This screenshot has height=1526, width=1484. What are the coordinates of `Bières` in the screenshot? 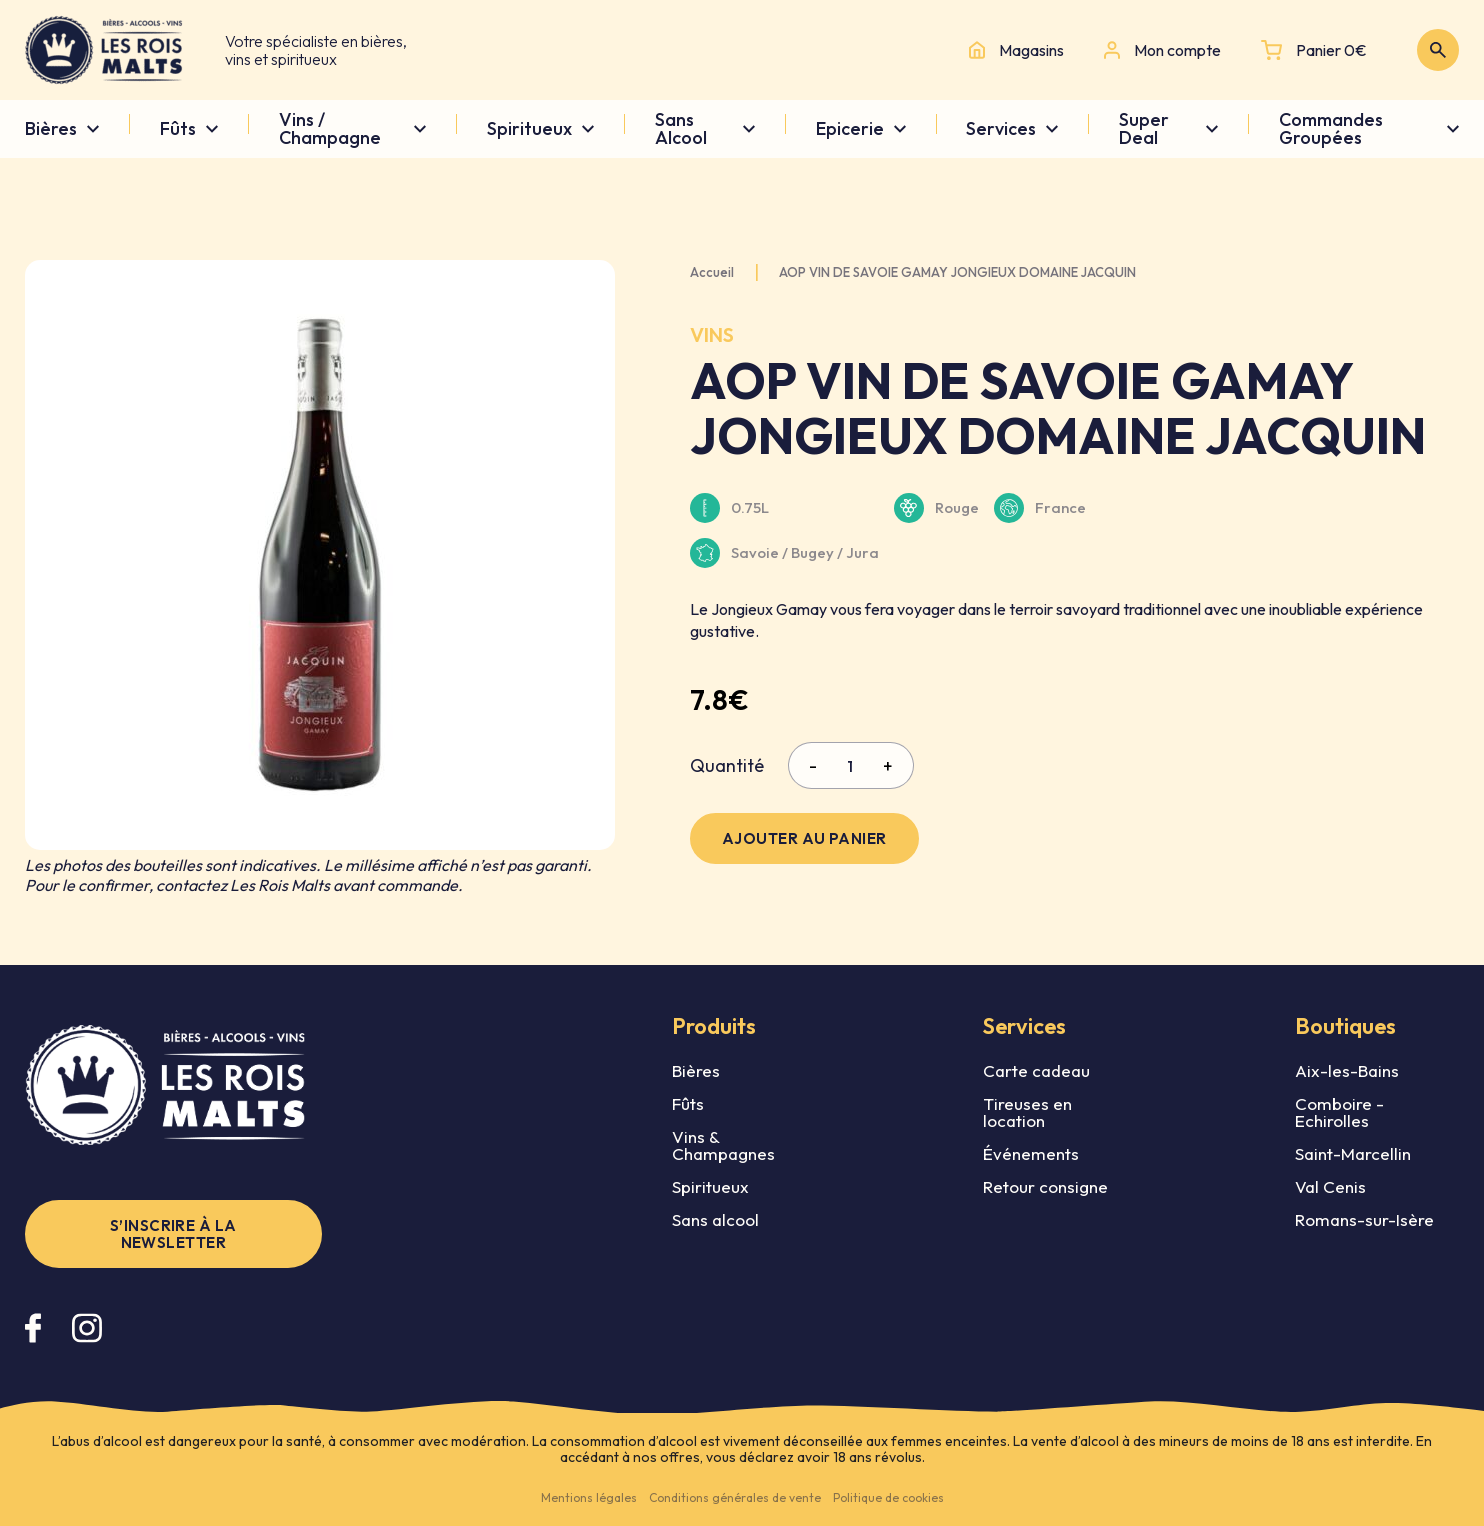 It's located at (51, 129).